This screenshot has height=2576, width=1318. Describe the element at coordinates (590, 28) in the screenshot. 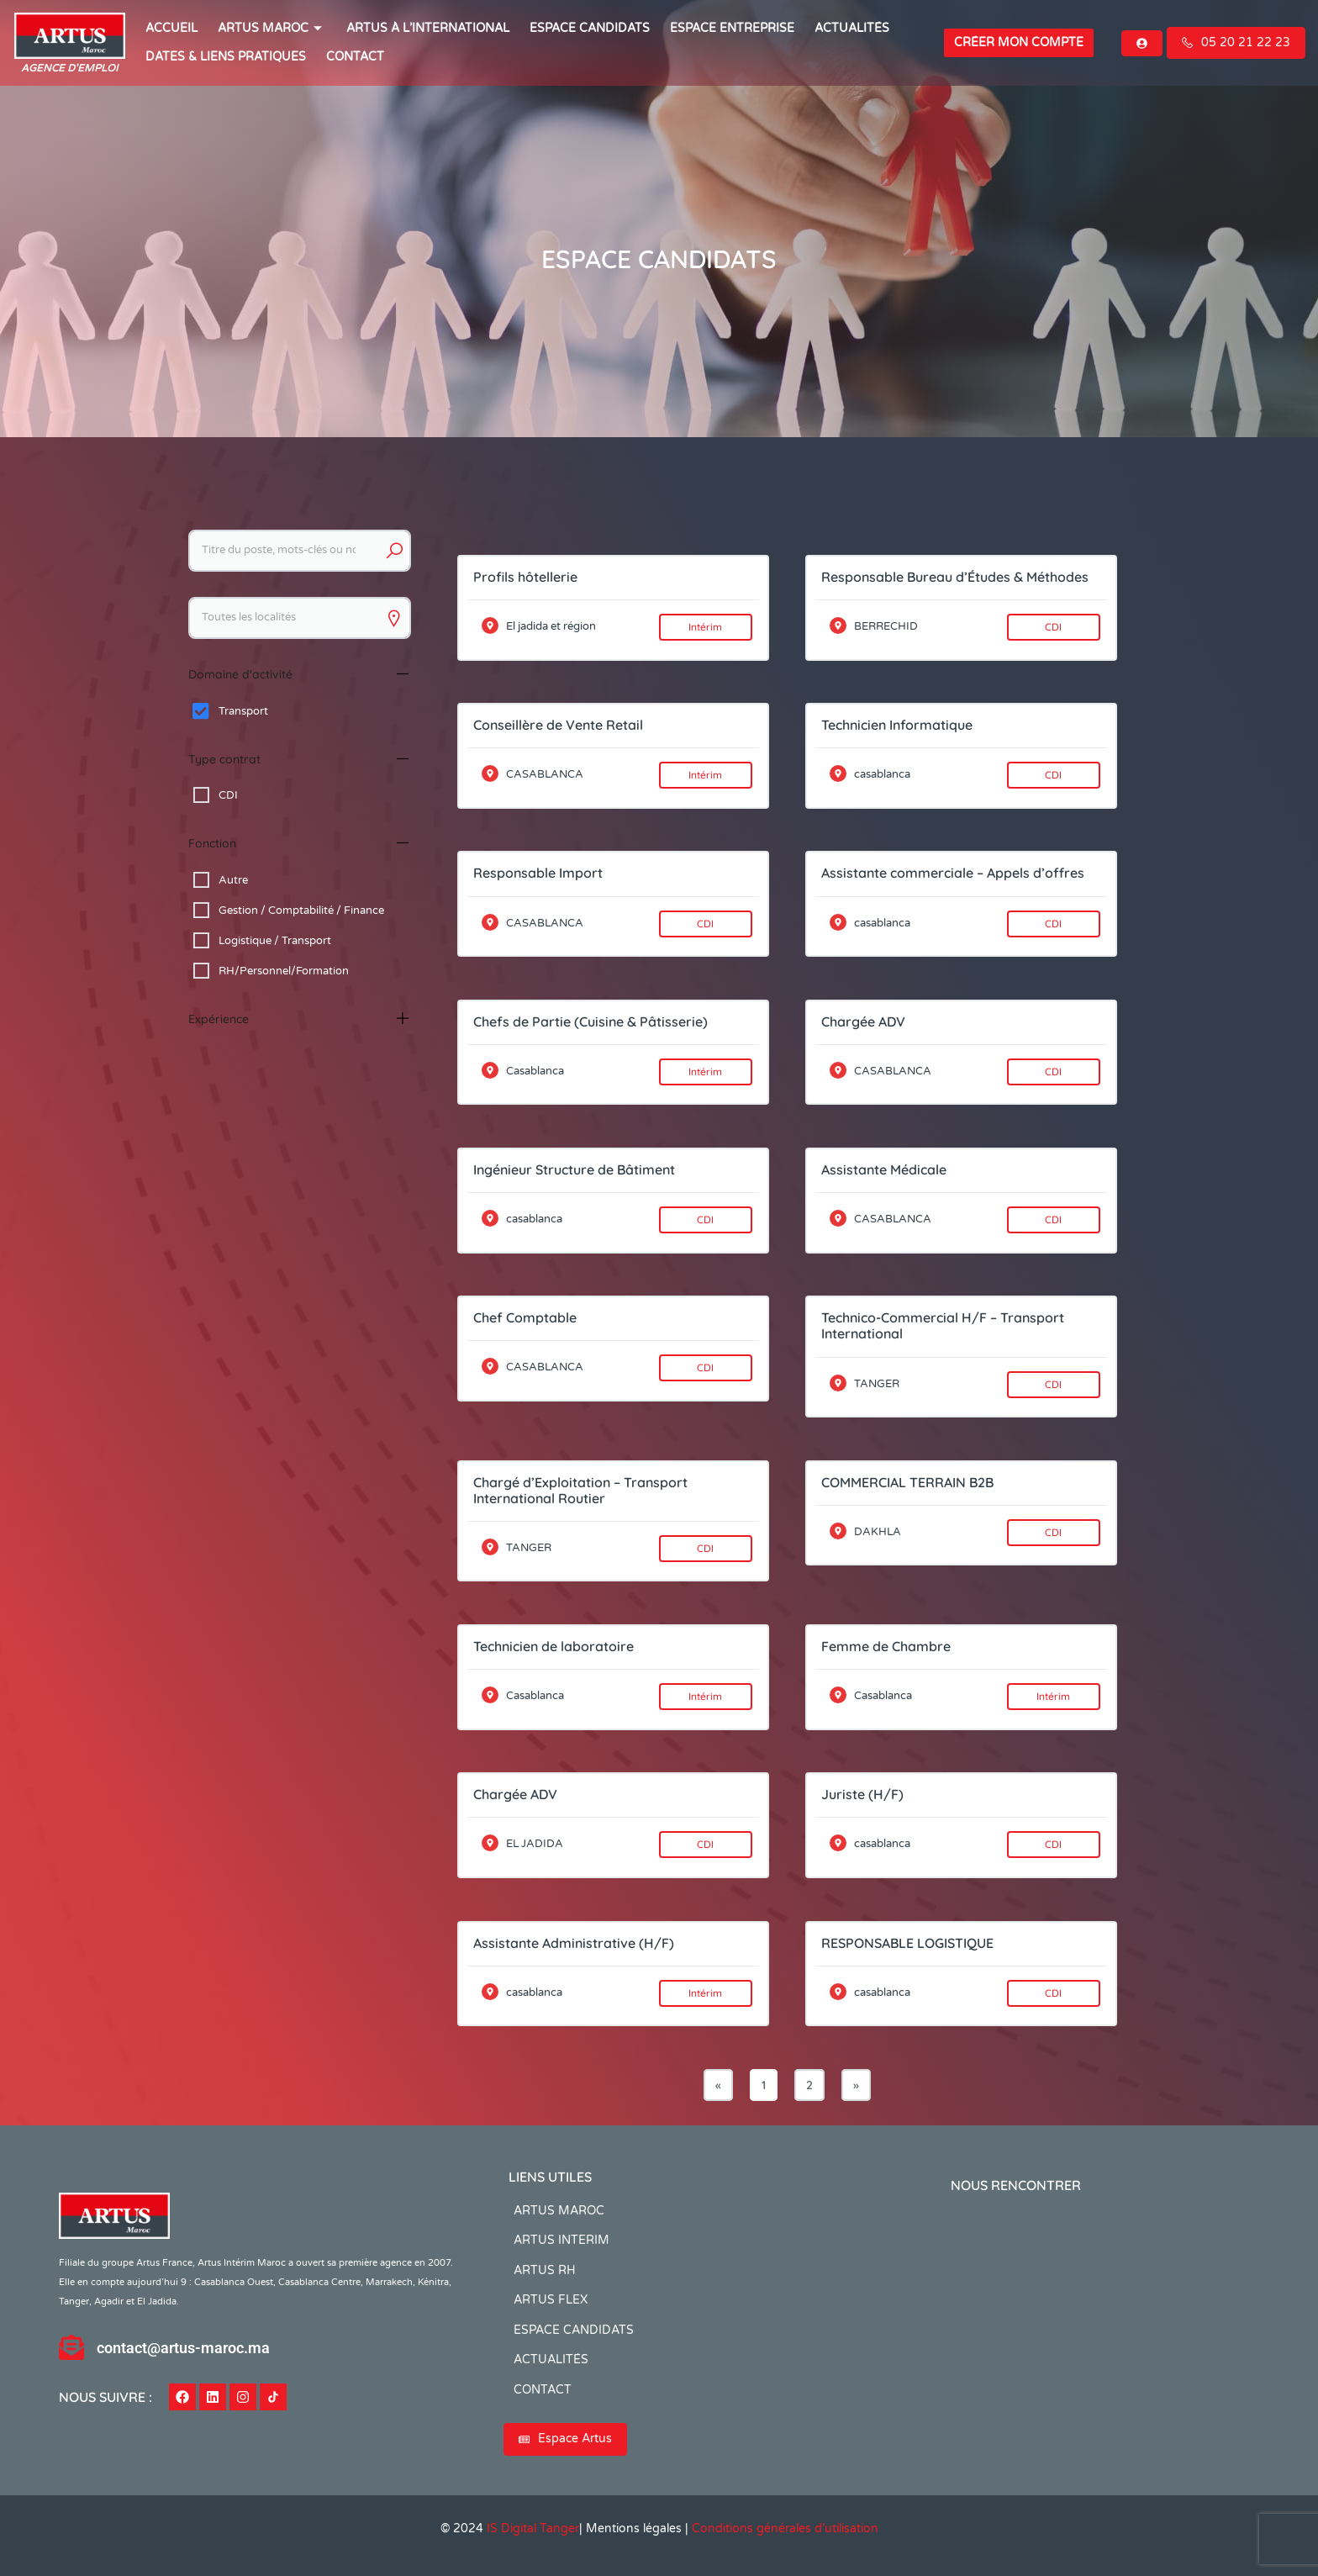

I see `ESPACE CANDIDATS` at that location.